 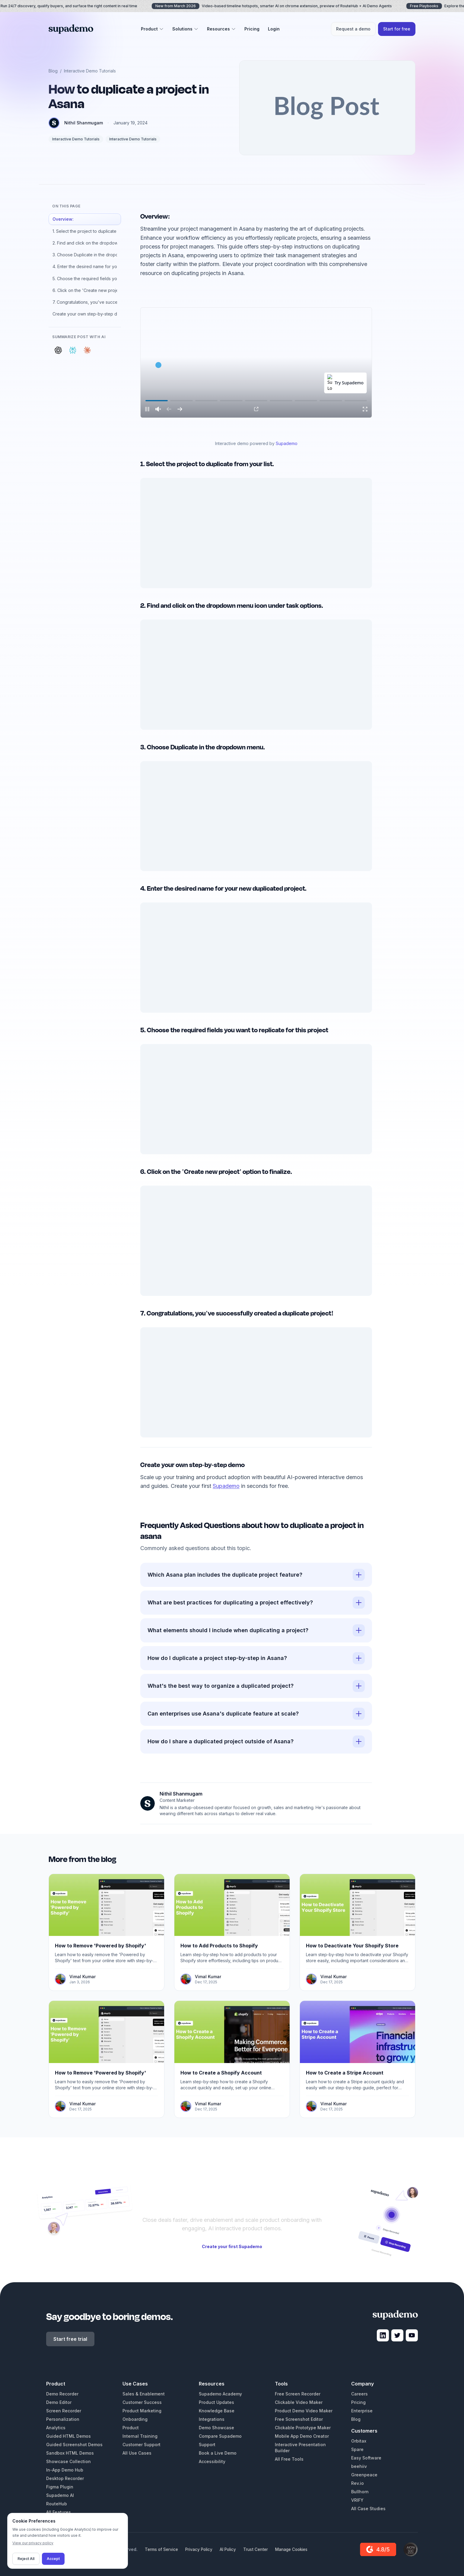 What do you see at coordinates (219, 1946) in the screenshot?
I see `How to Add Products to Shopify` at bounding box center [219, 1946].